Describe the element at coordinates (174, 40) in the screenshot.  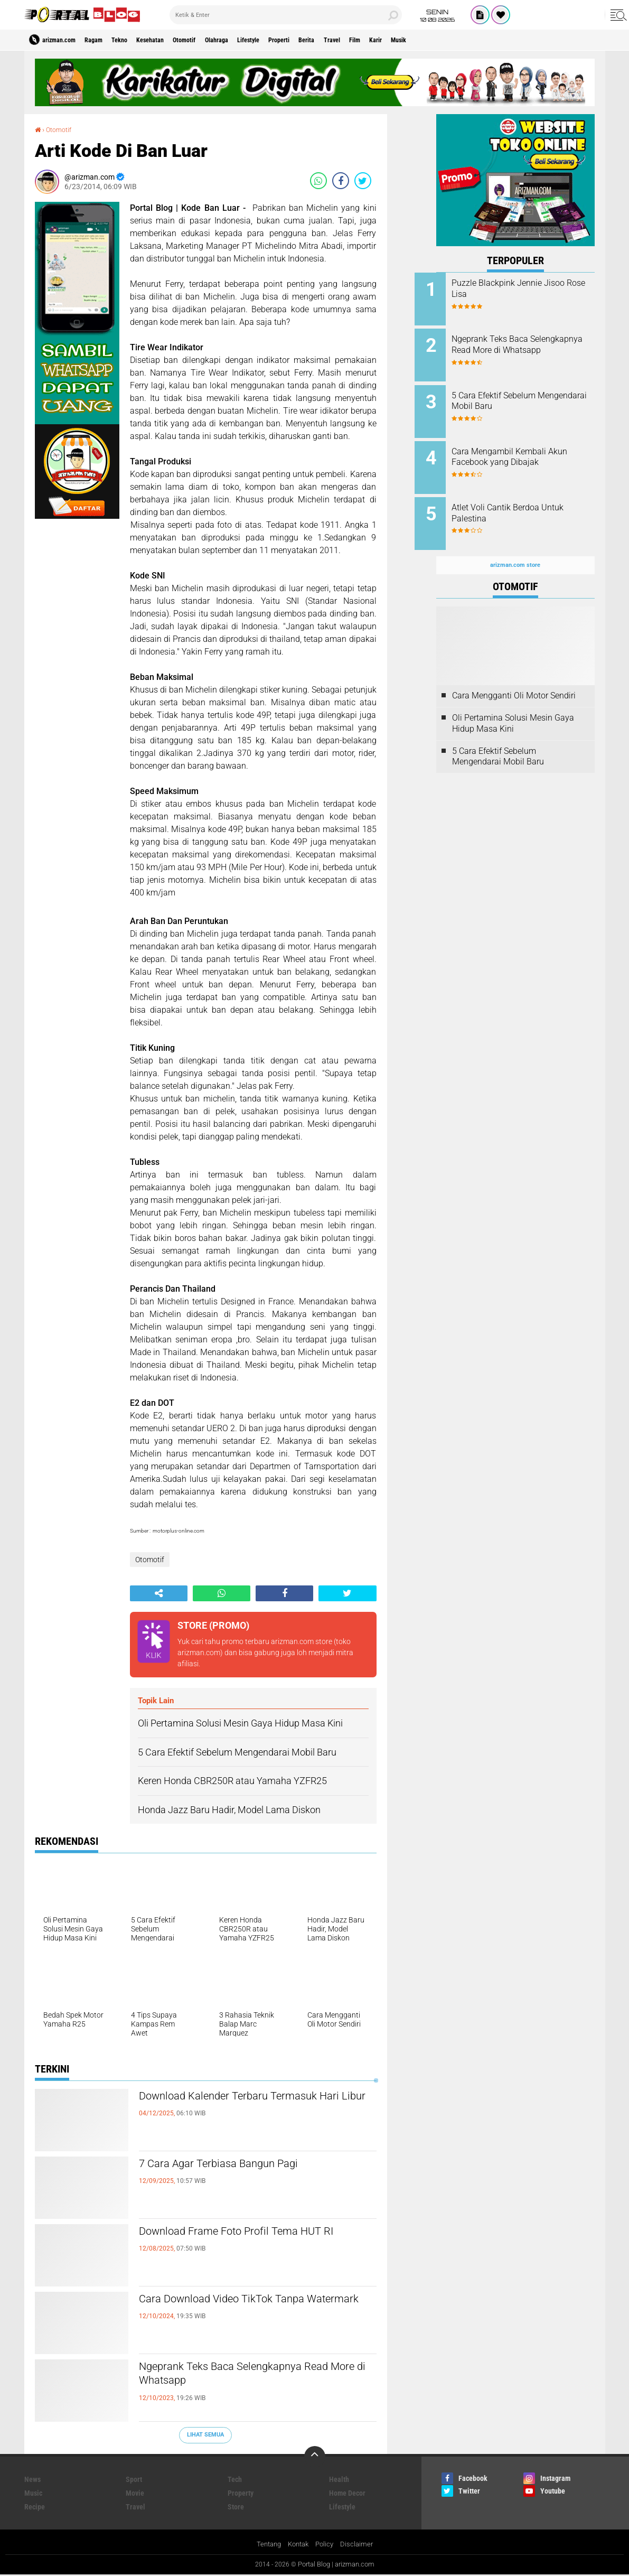
I see `Kesehatan` at that location.